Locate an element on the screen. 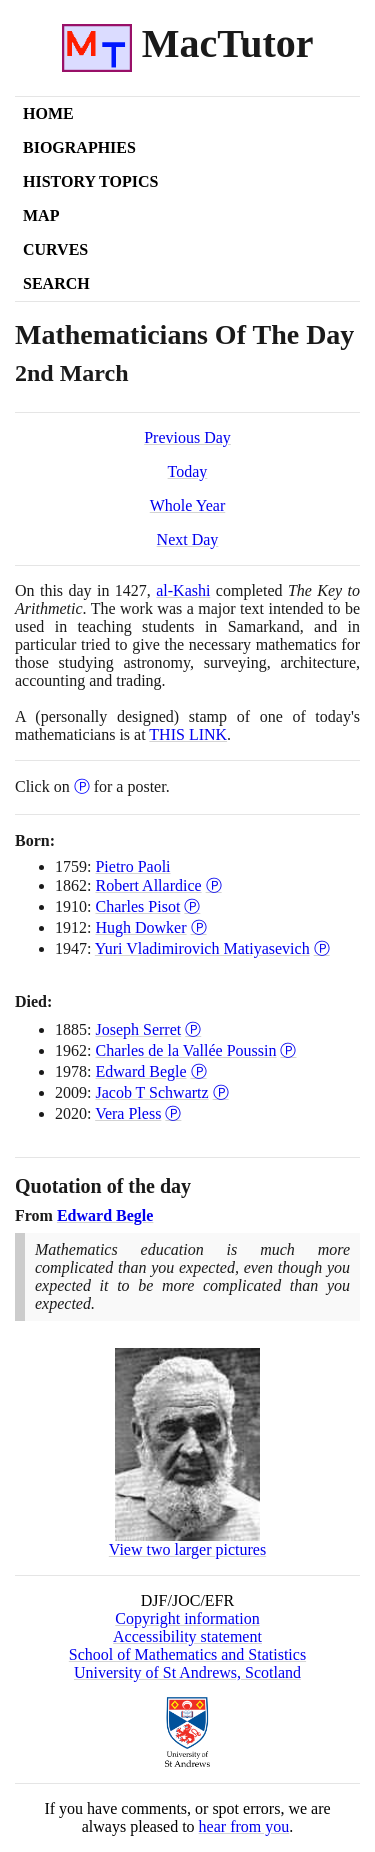 The image size is (375, 1852). School of Mathematics and Statistics is located at coordinates (187, 1654).